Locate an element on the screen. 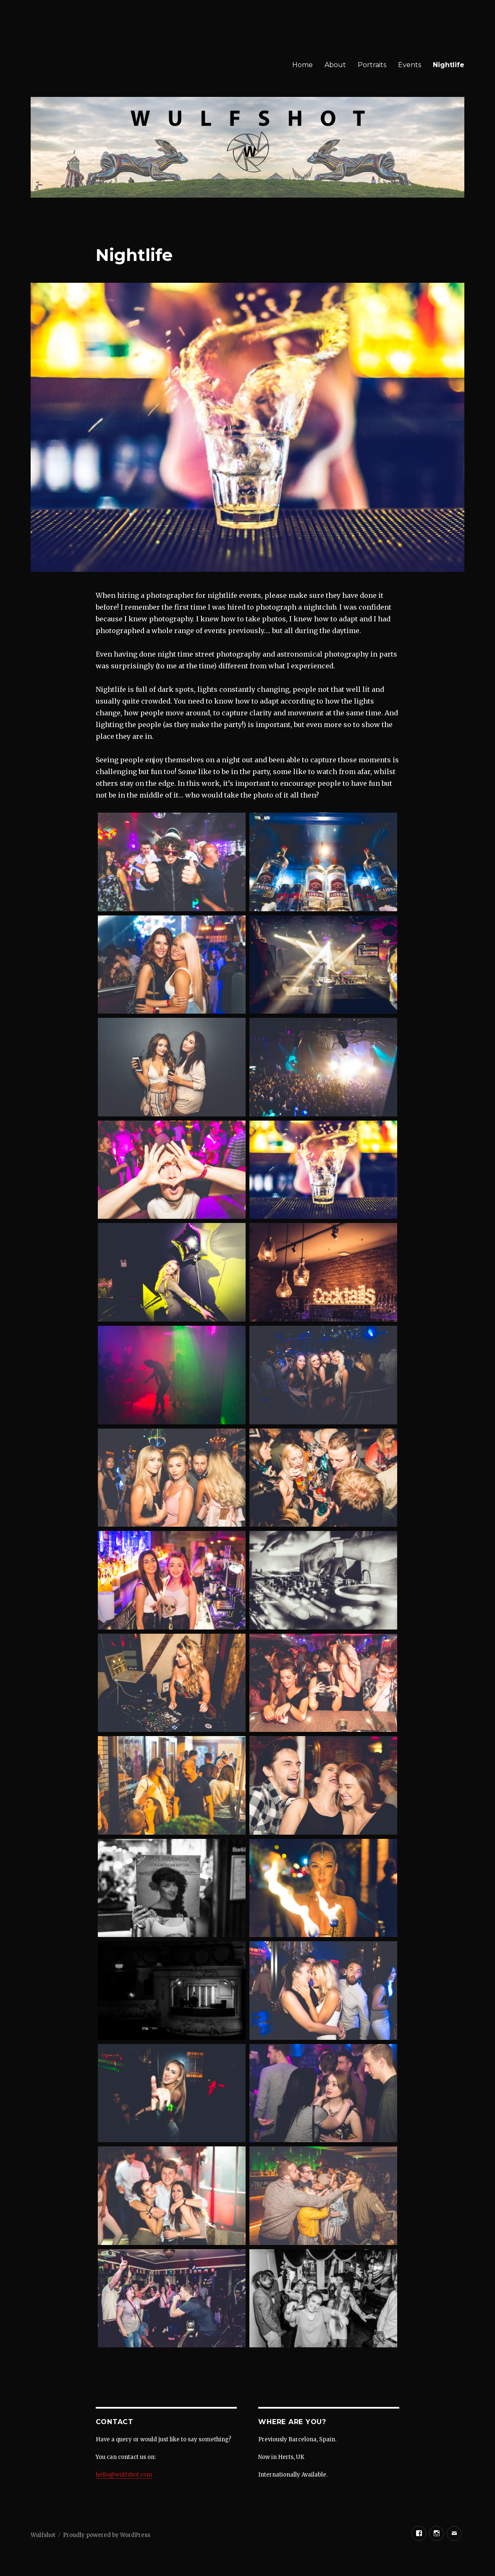 The height and width of the screenshot is (2576, 495). About is located at coordinates (335, 65).